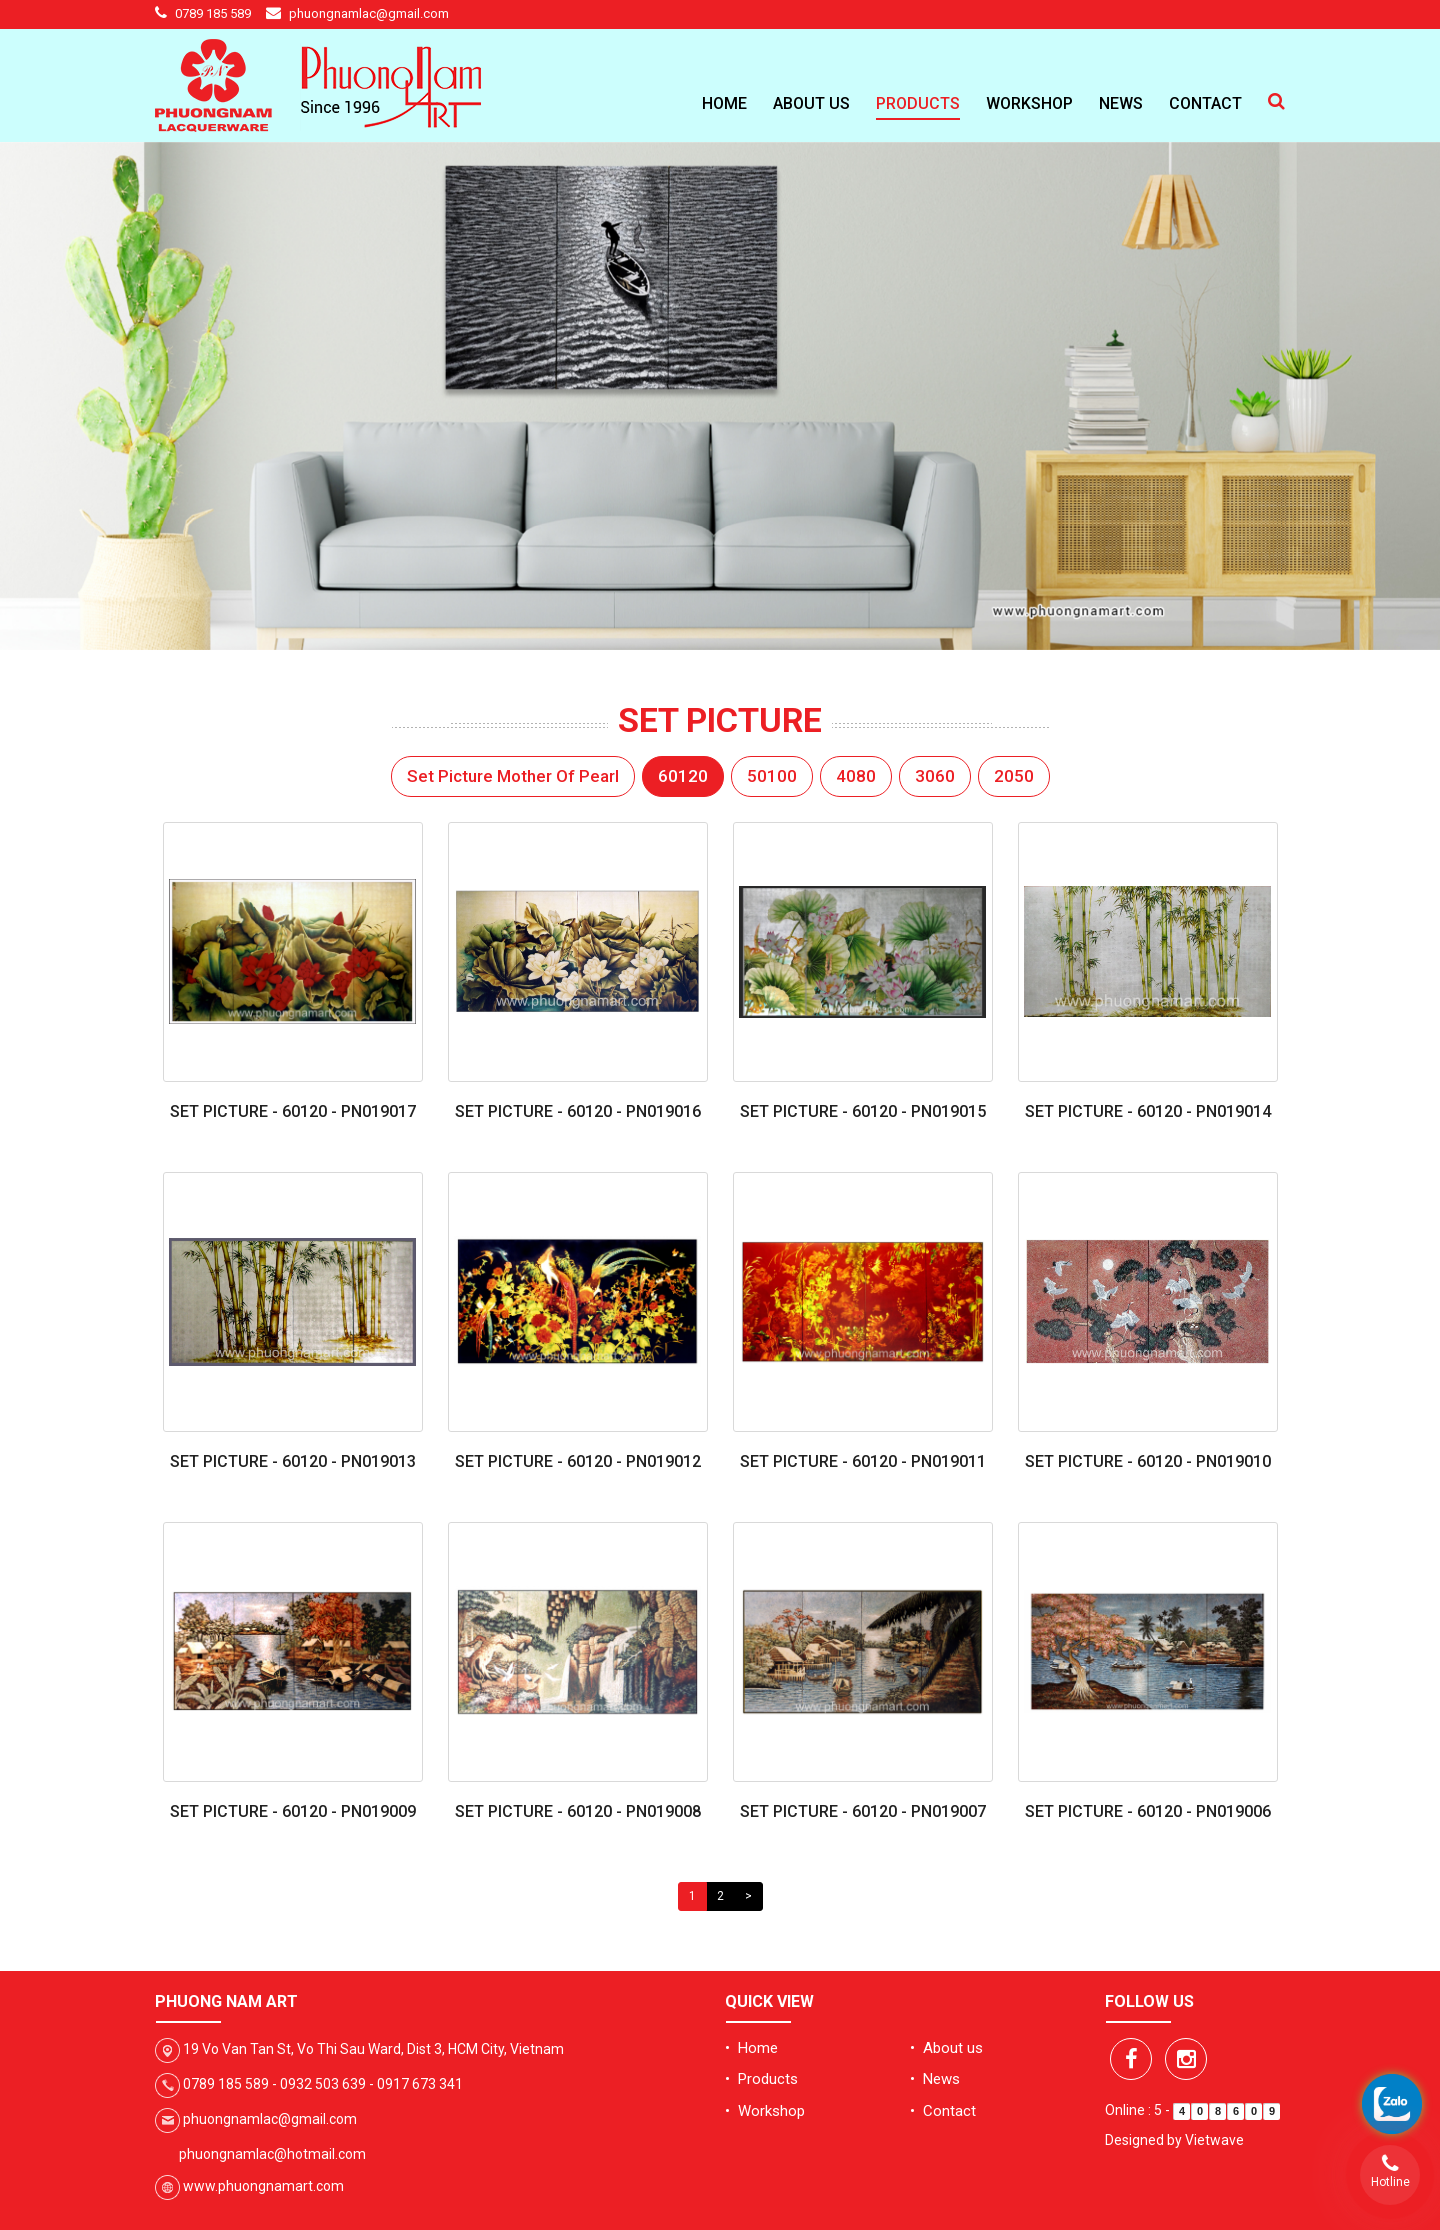  Describe the element at coordinates (943, 2111) in the screenshot. I see `• Contact` at that location.